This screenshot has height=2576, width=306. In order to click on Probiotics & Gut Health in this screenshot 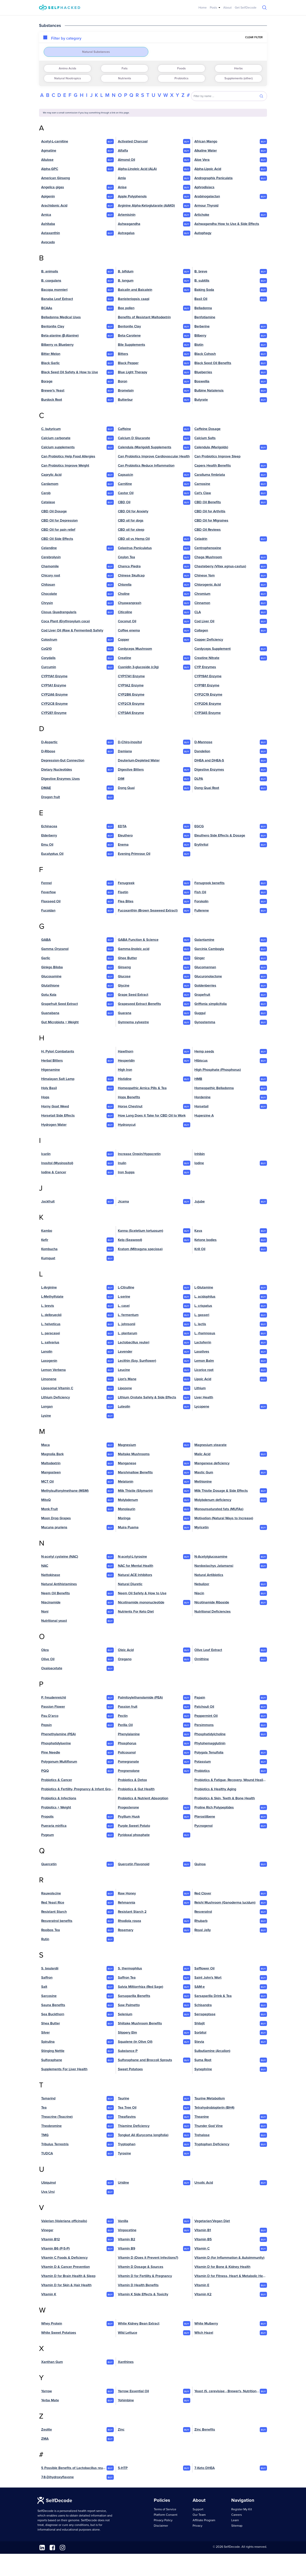, I will do `click(136, 1789)`.